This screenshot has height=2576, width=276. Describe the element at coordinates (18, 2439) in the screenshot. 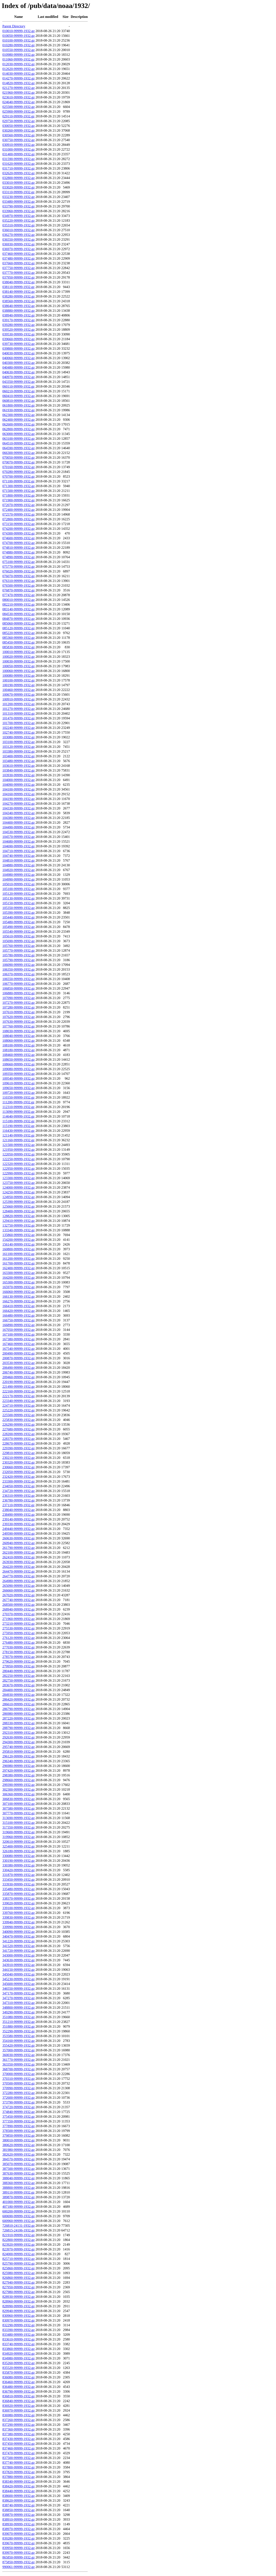

I see `837430-99999-1932.gz` at that location.